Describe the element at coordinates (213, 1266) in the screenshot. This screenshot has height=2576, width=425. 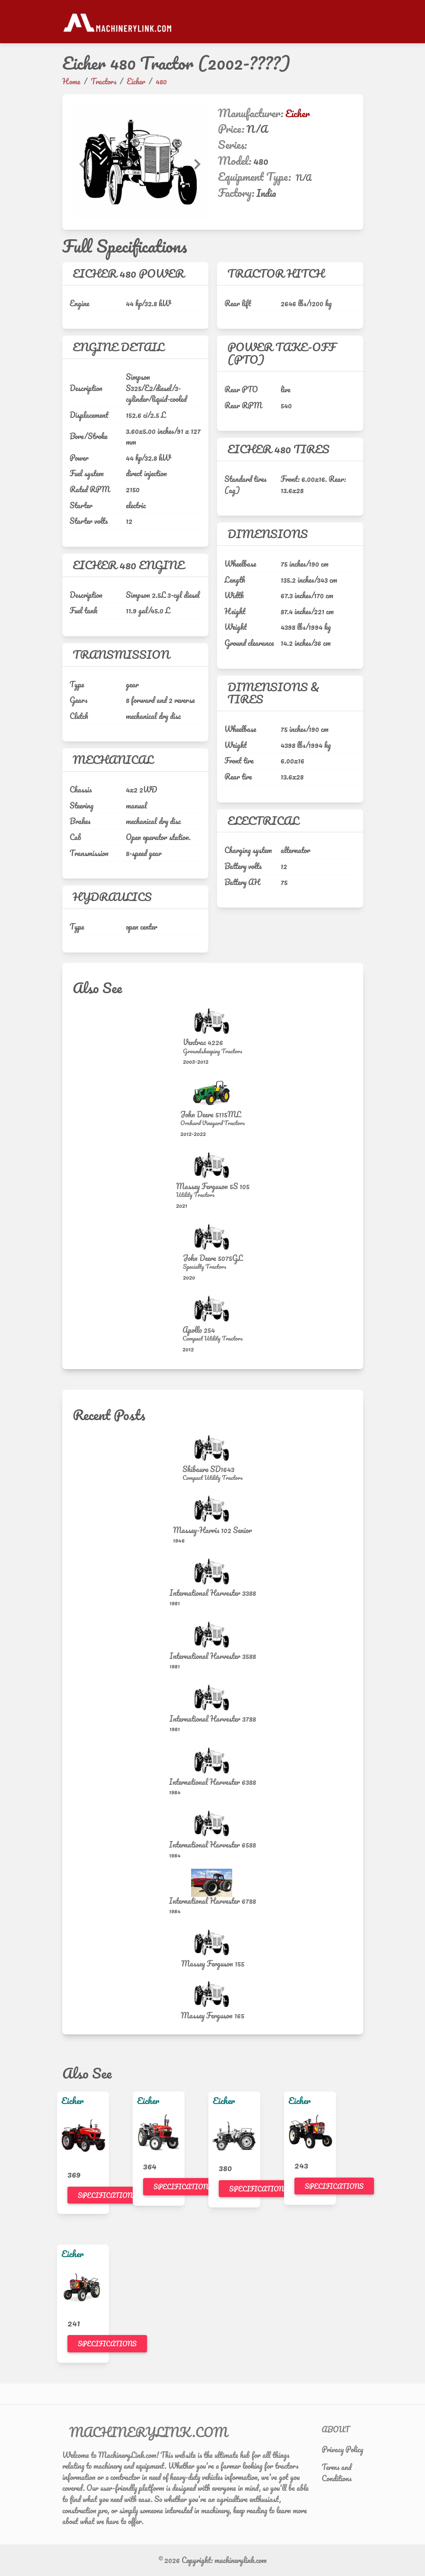
I see `[Specialty Tractors]` at that location.